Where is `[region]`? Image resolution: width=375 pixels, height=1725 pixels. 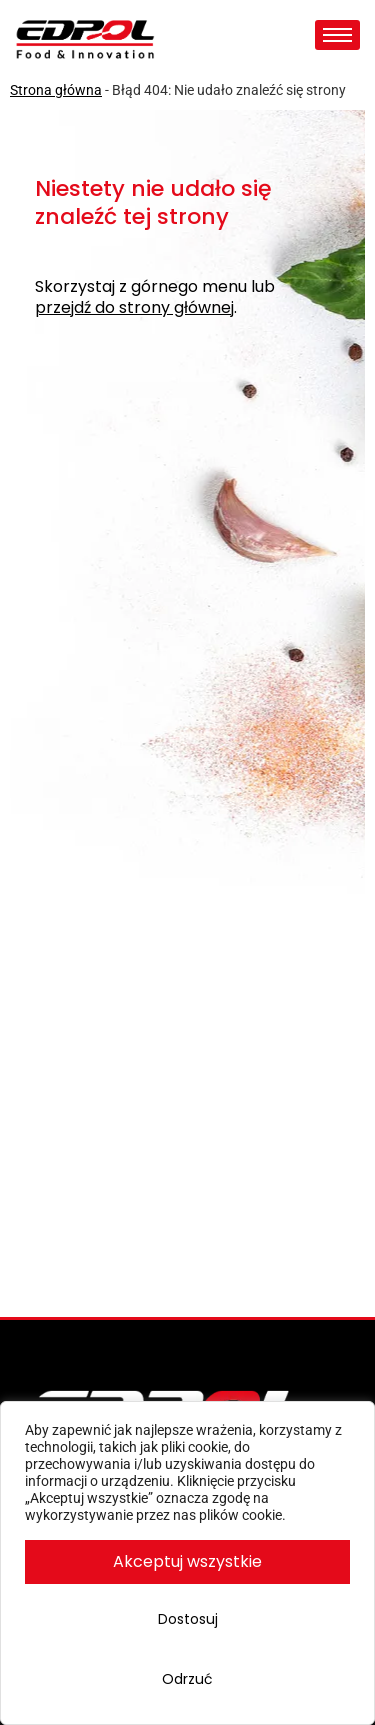 [region] is located at coordinates (187, 1563).